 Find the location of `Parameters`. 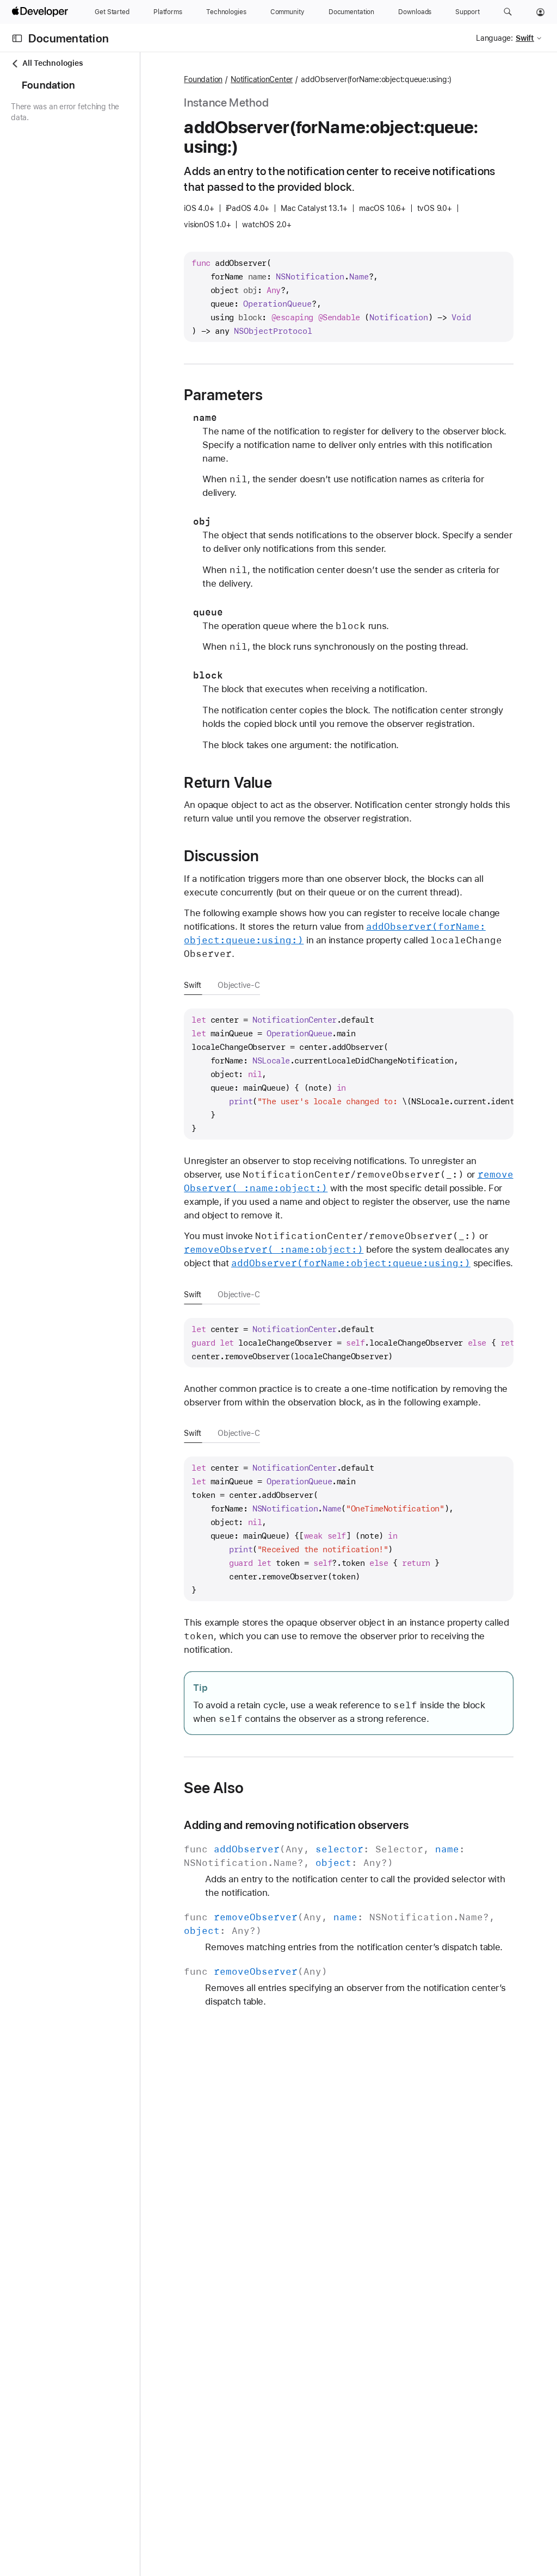

Parameters is located at coordinates (300, 395).